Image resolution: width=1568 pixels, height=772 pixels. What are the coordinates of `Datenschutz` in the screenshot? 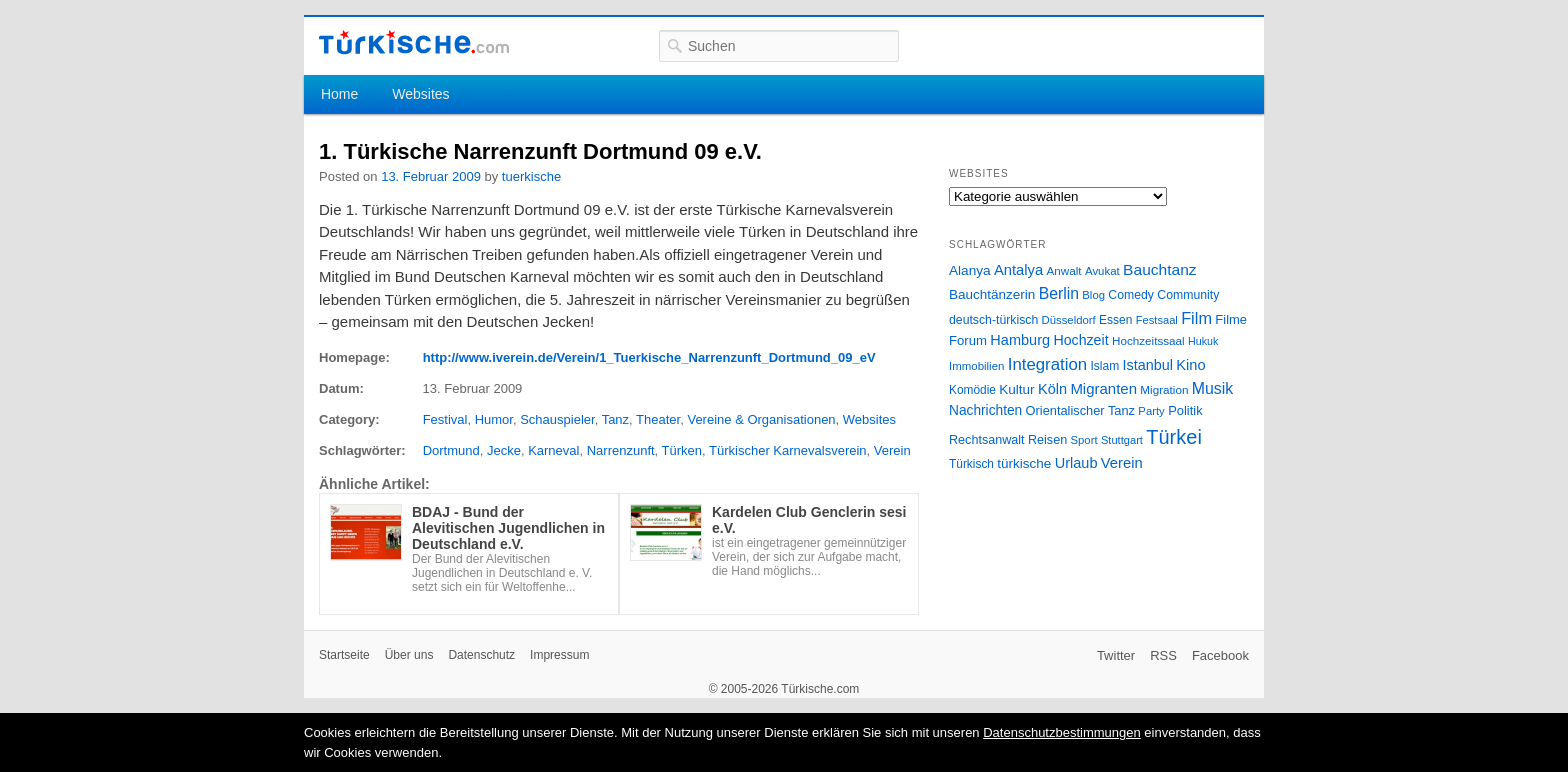 It's located at (481, 655).